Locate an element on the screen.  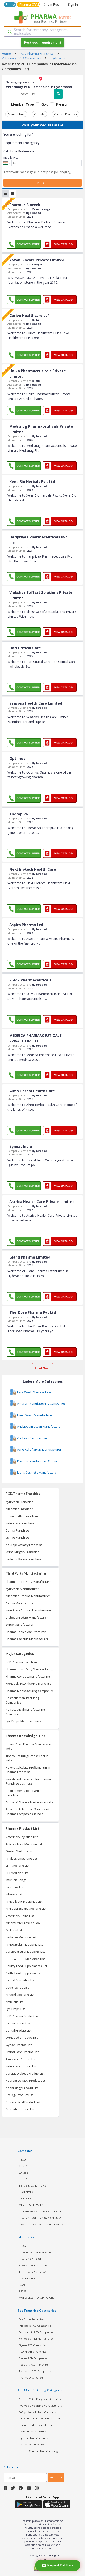
PCD Pharma Product List is located at coordinates (22, 2016).